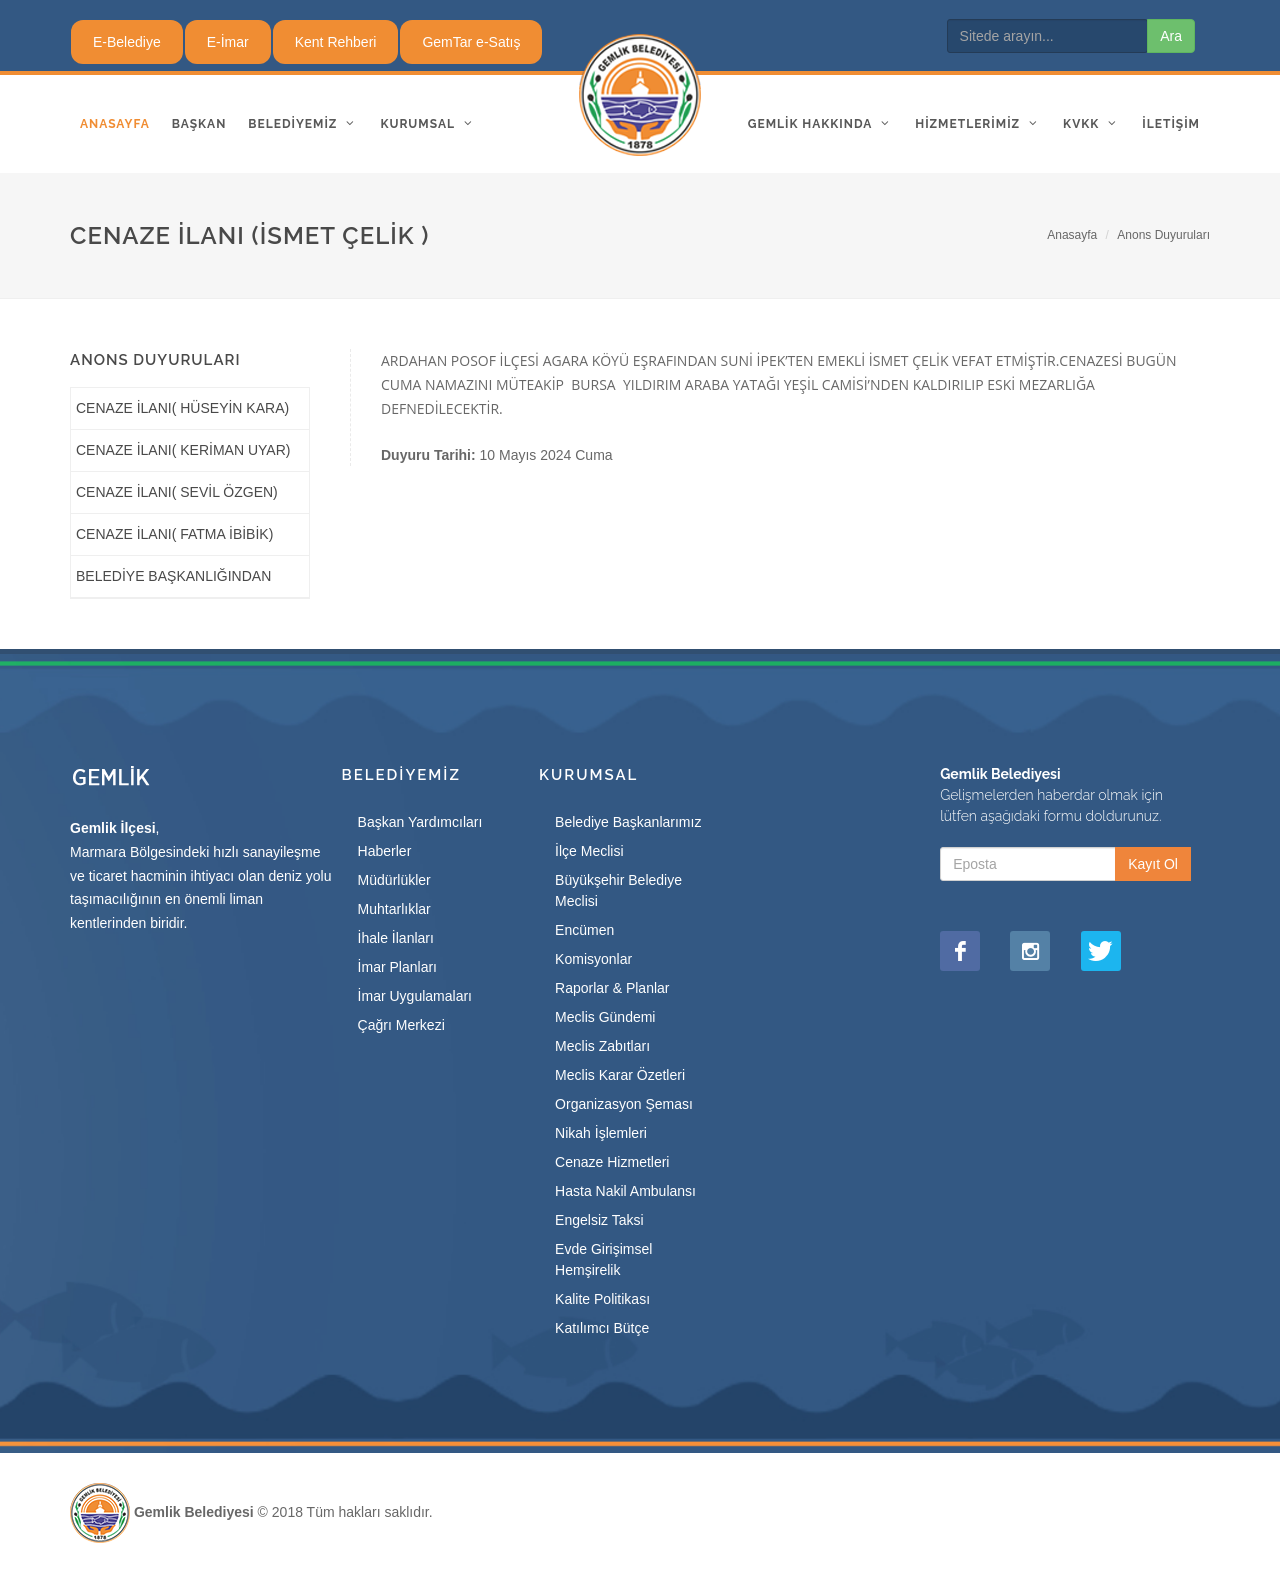 This screenshot has width=1280, height=1573. I want to click on Haberler, so click(385, 851).